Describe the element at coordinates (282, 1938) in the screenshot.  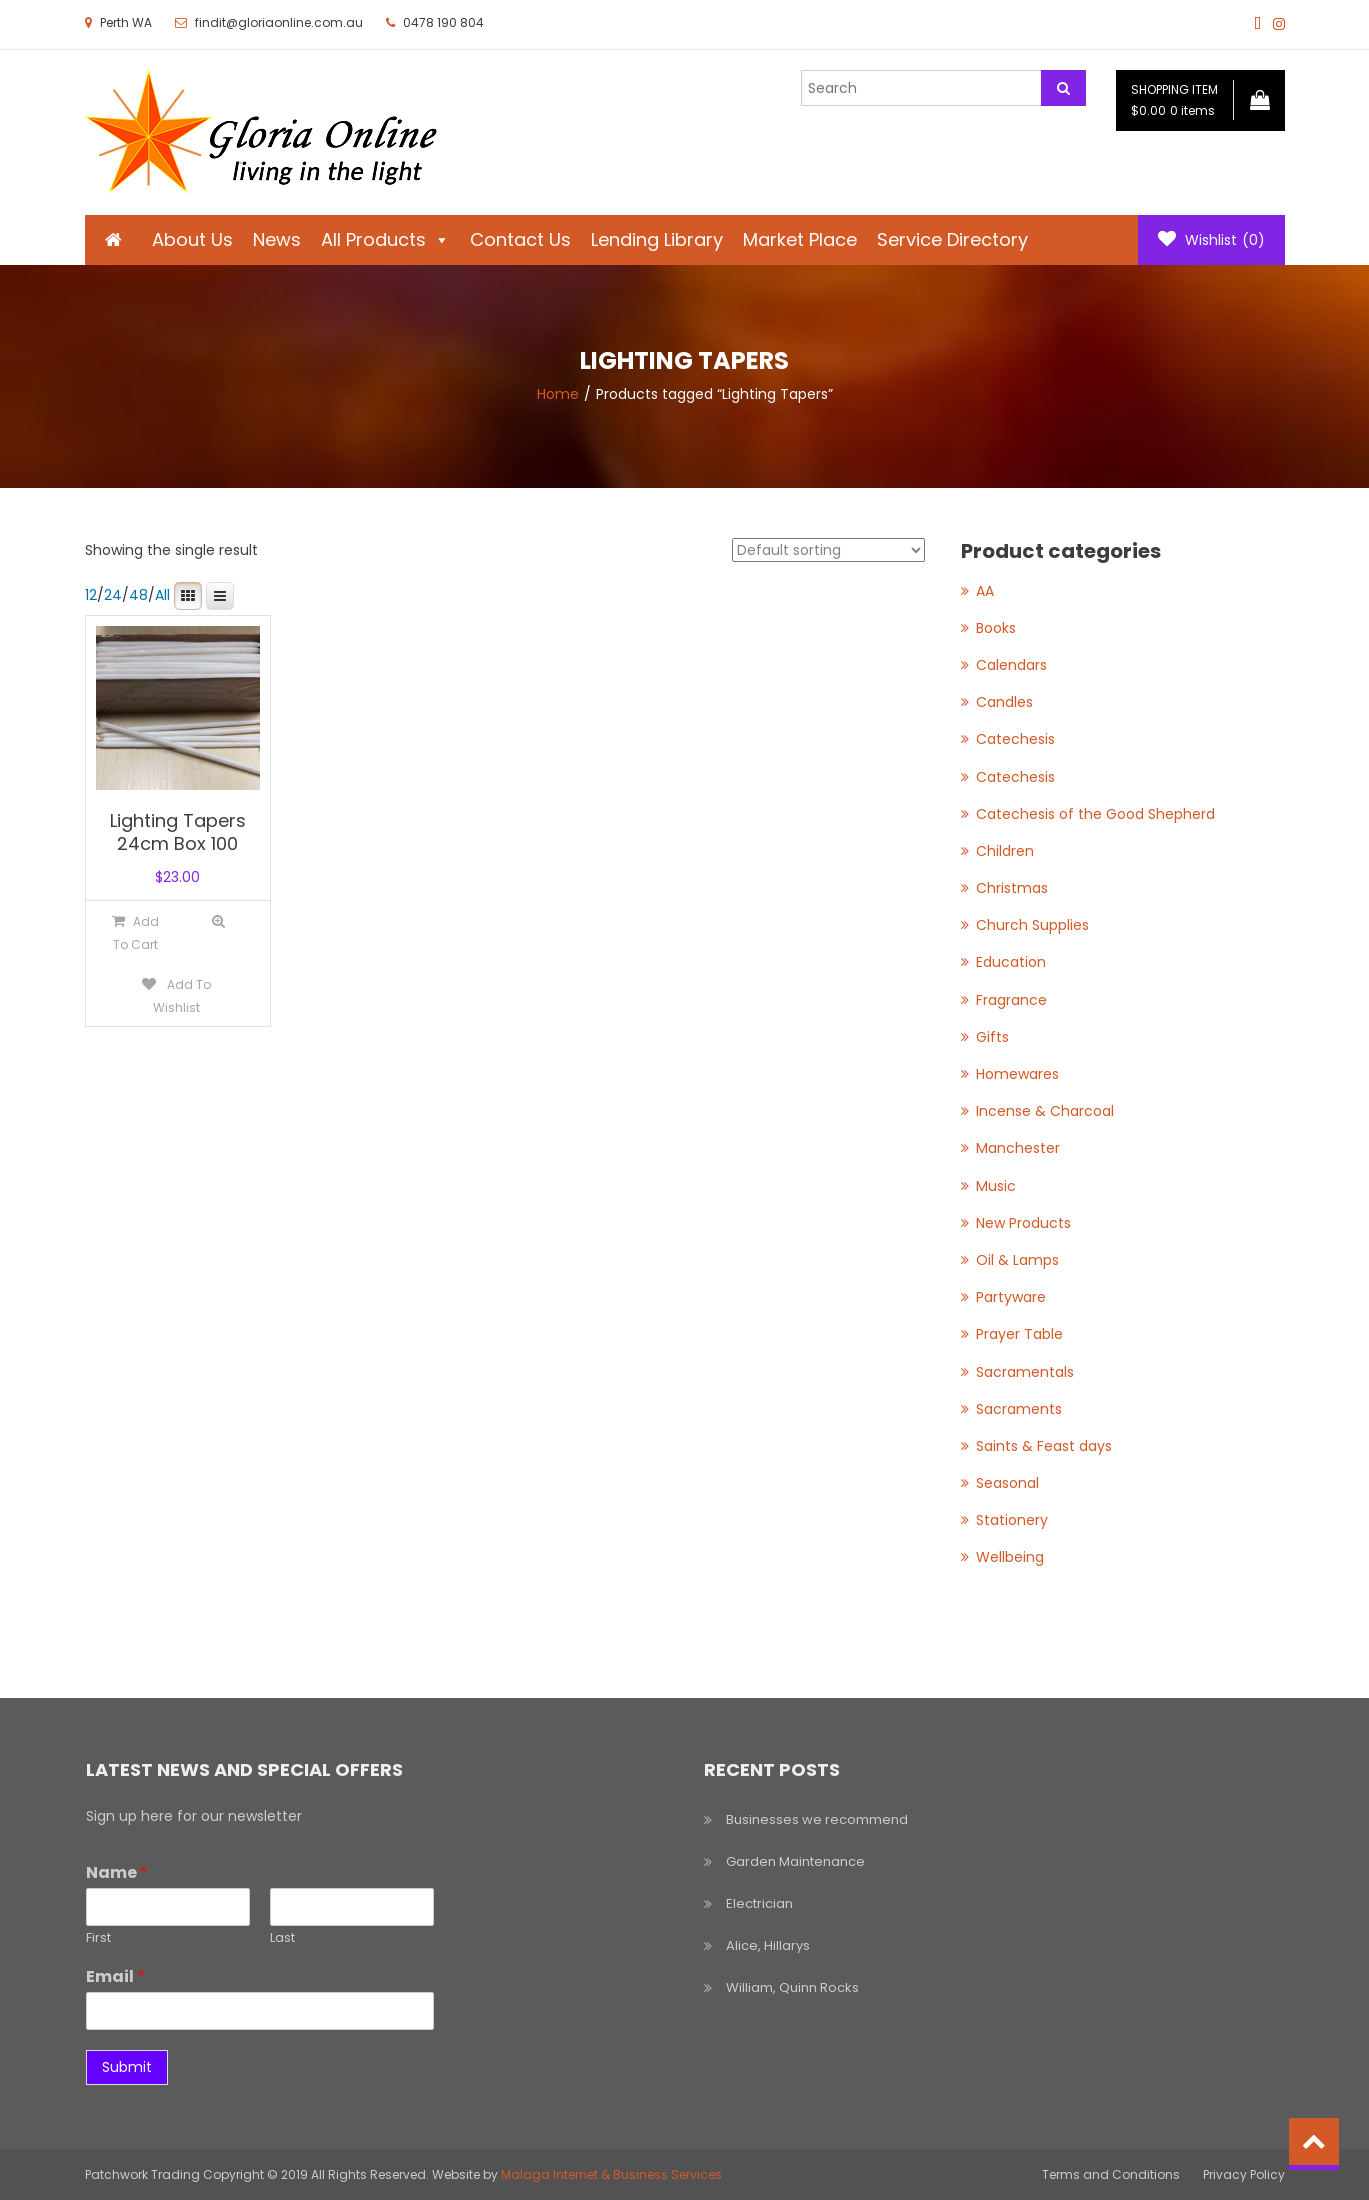
I see `Last` at that location.